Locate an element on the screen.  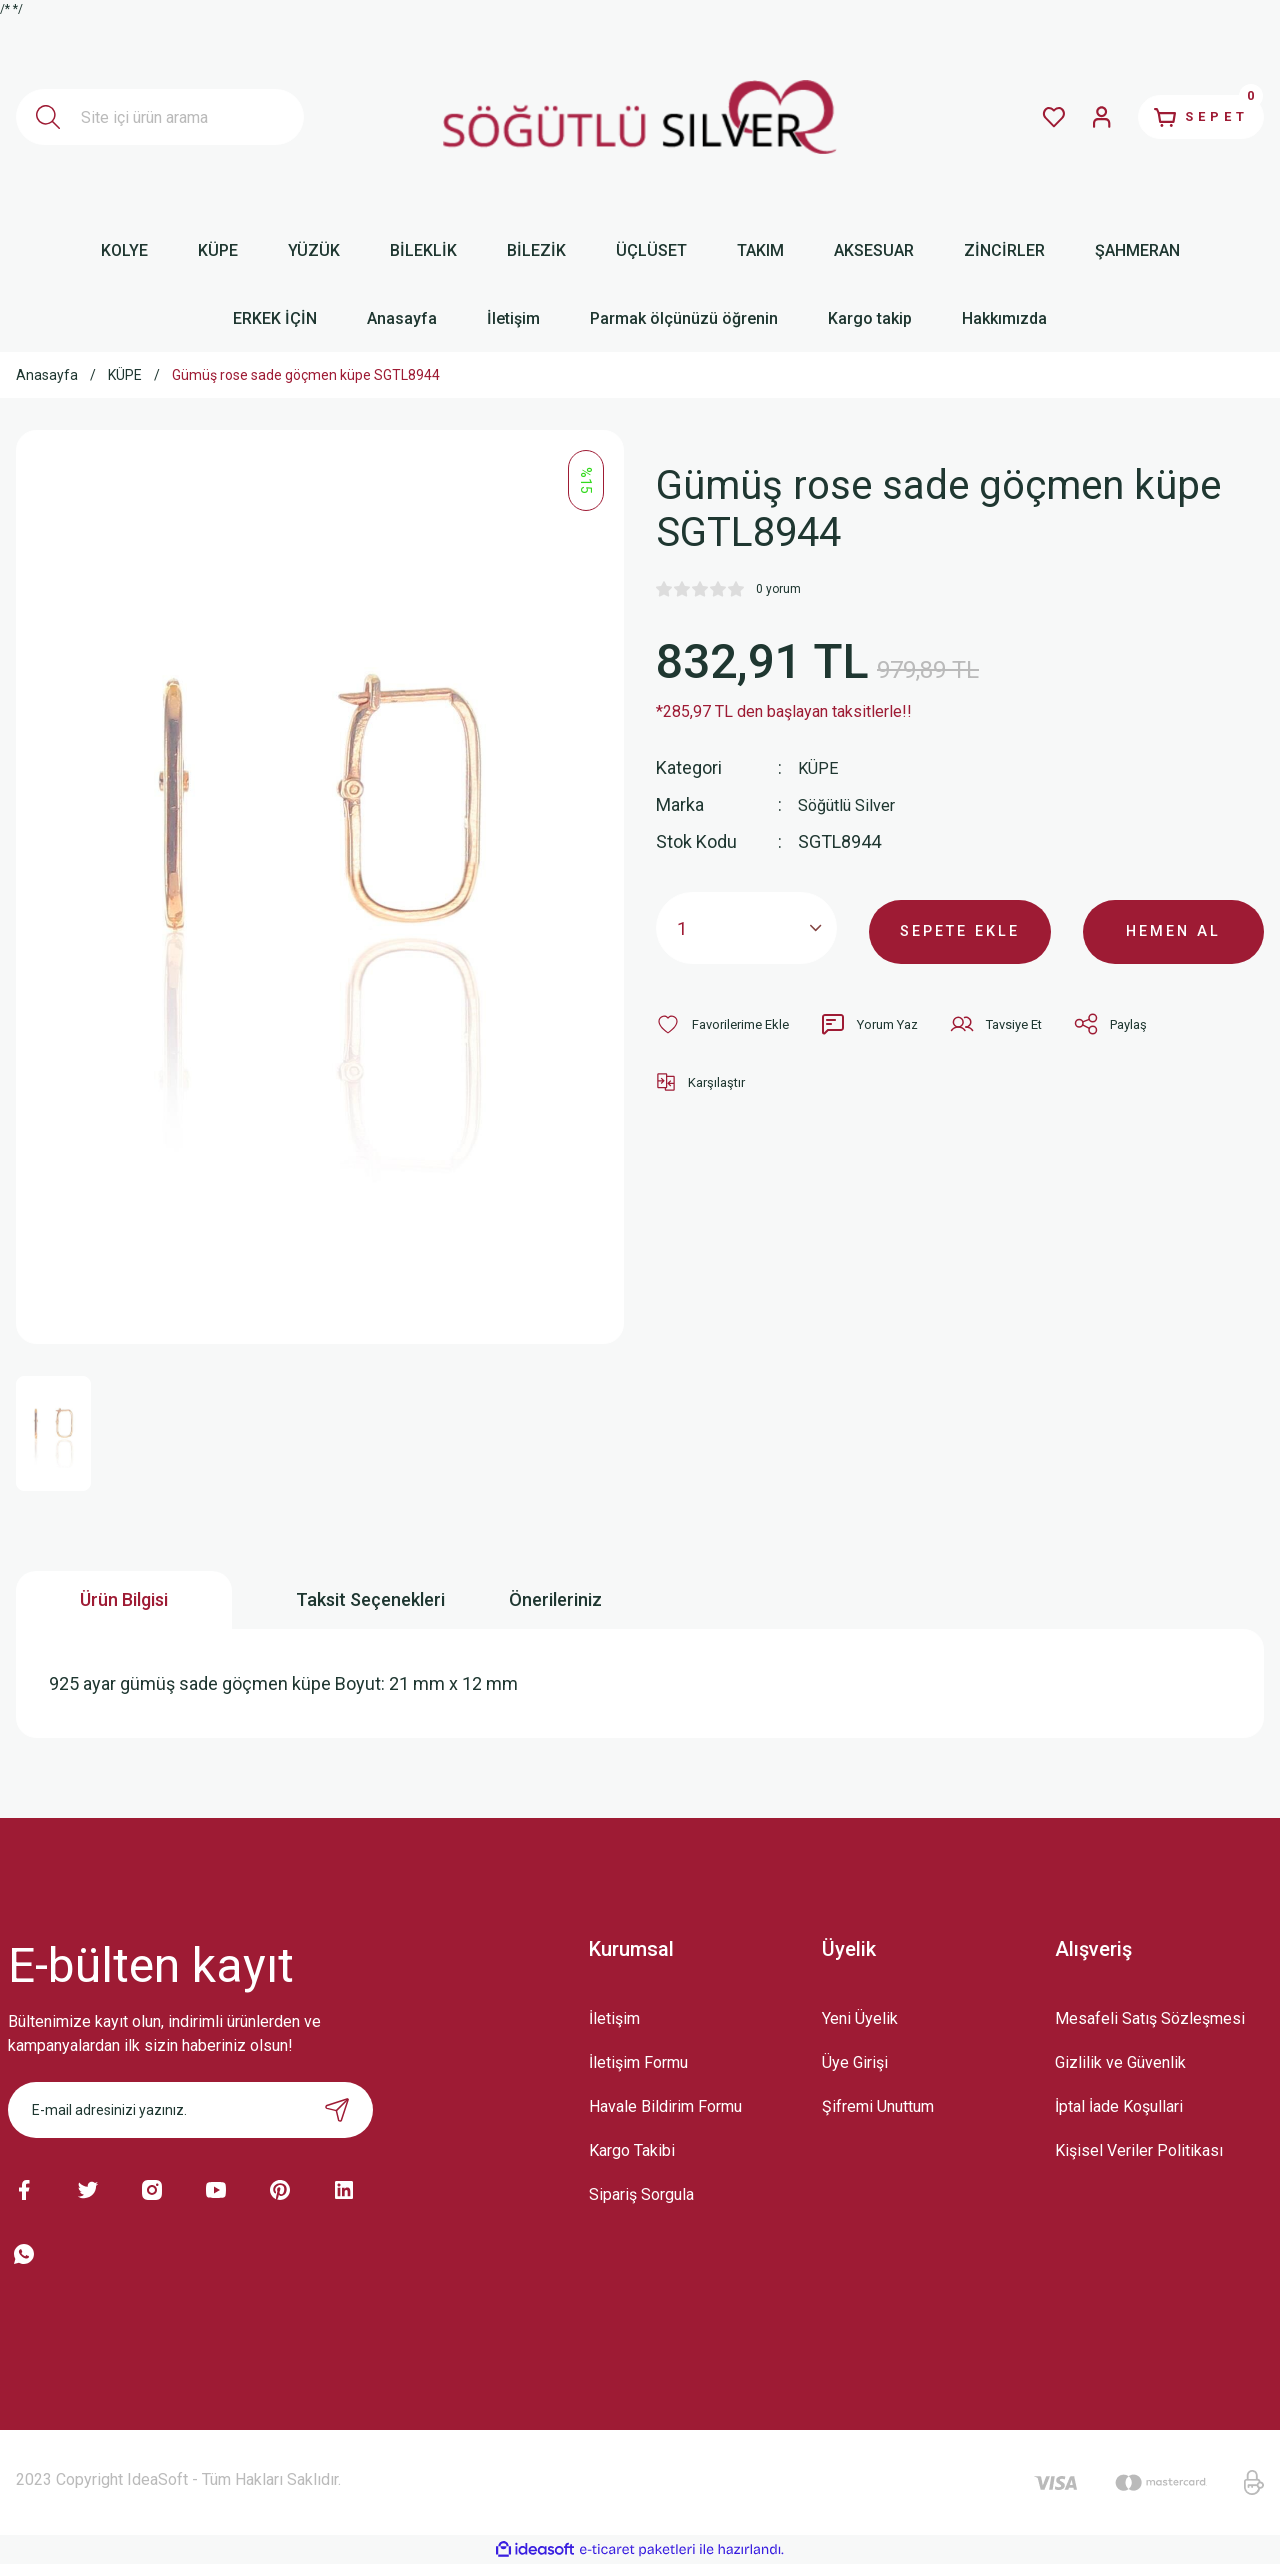
İptal İade Koşullari is located at coordinates (1119, 2106).